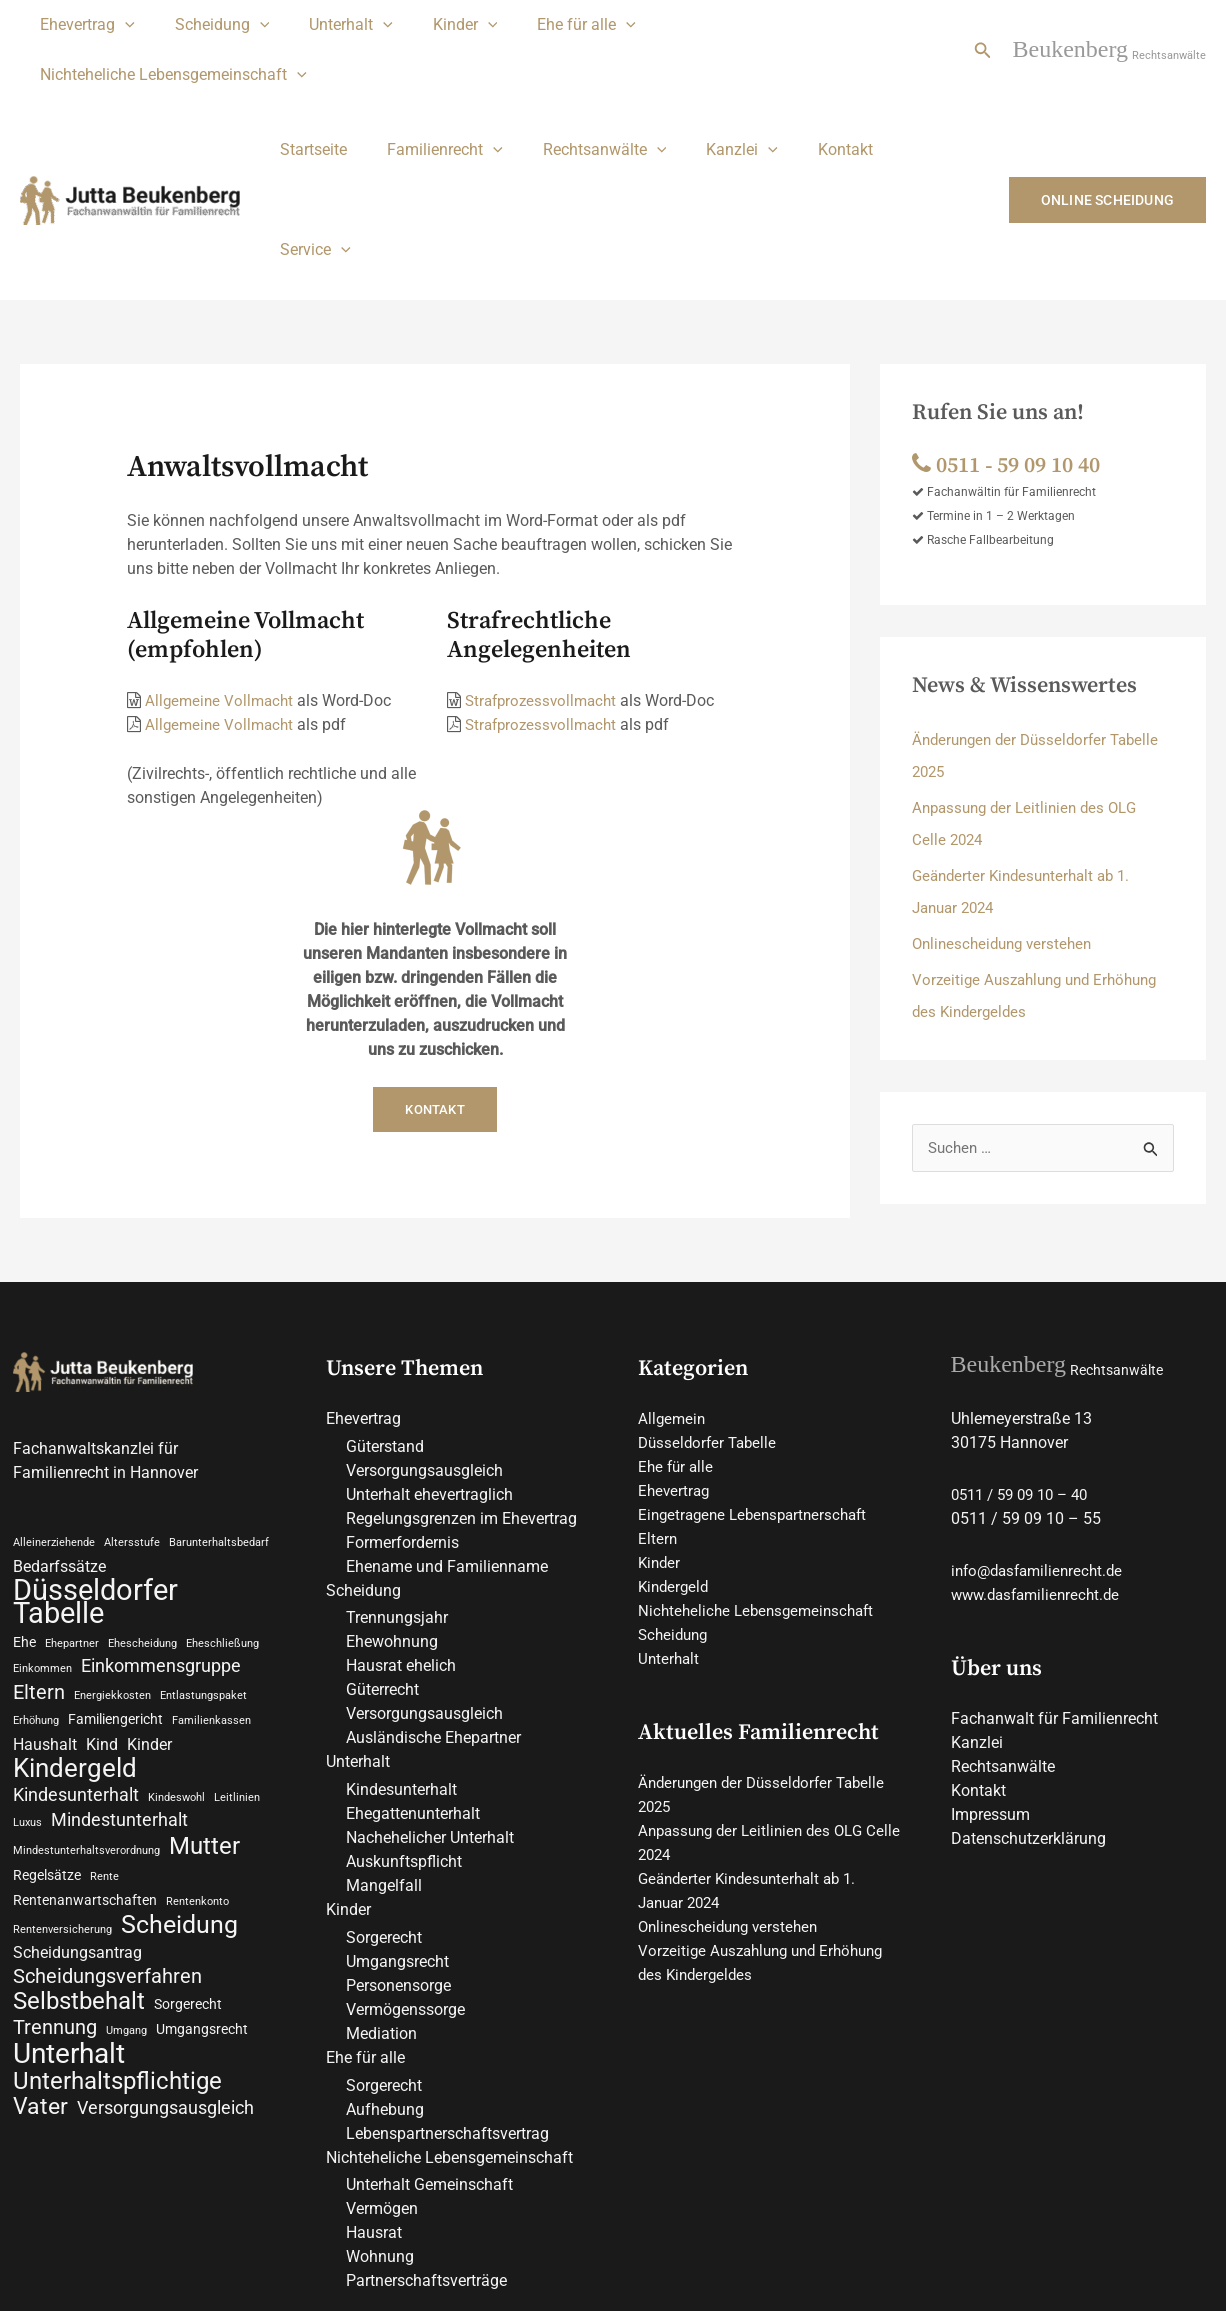 Image resolution: width=1226 pixels, height=2311 pixels. What do you see at coordinates (69, 1923) in the screenshot?
I see `Unterhalt [Unterhalt (13 Einträge)]` at bounding box center [69, 1923].